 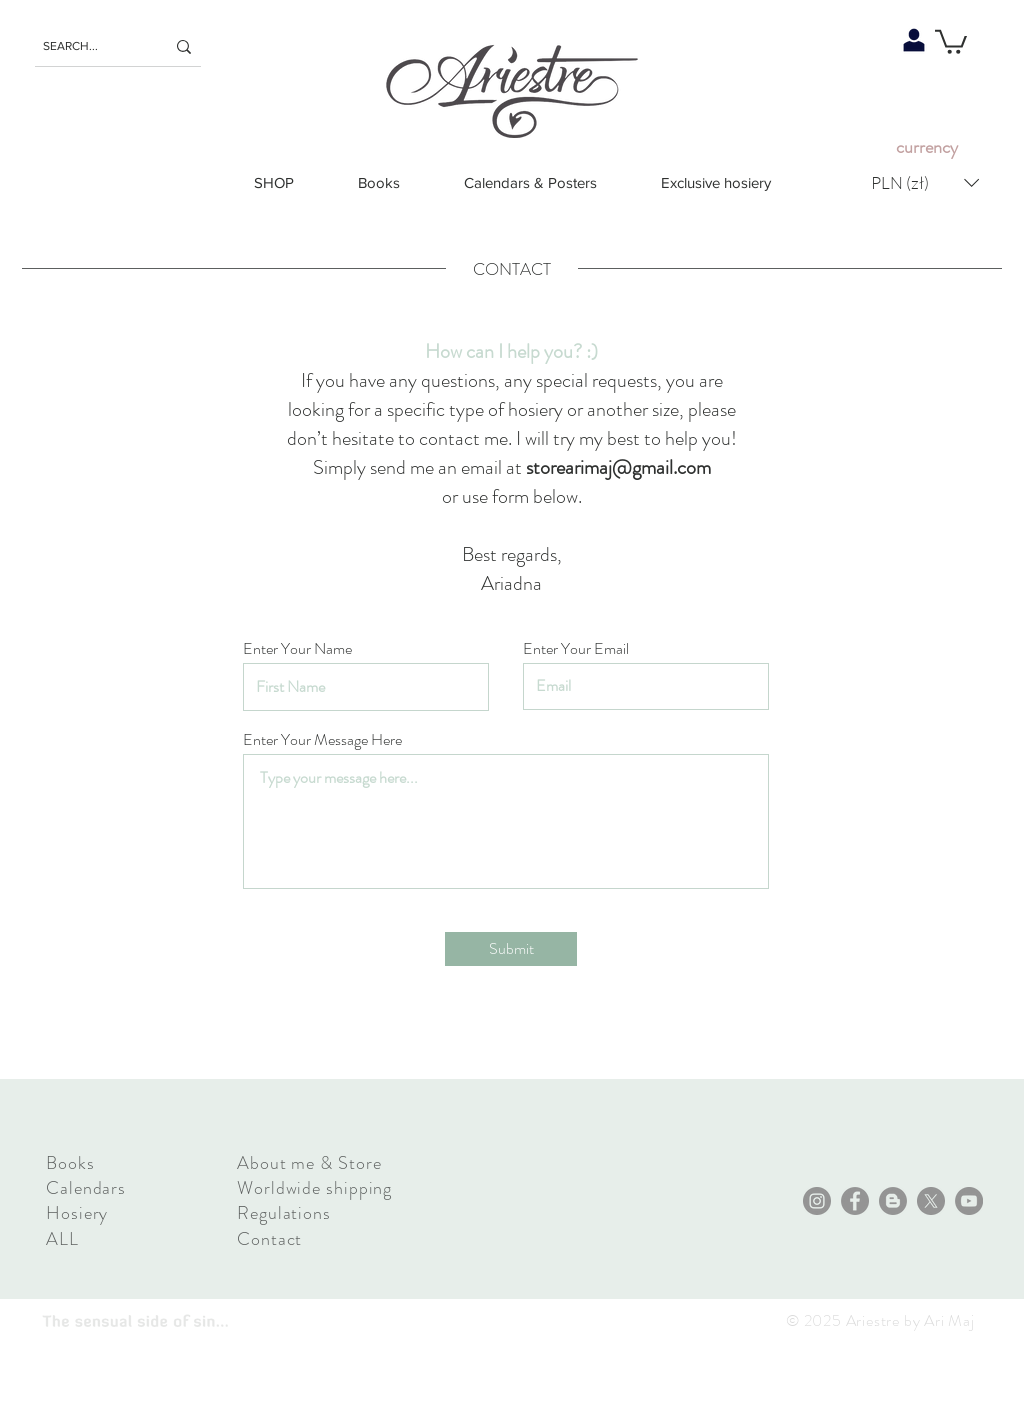 I want to click on [Instagram], so click(x=817, y=1201).